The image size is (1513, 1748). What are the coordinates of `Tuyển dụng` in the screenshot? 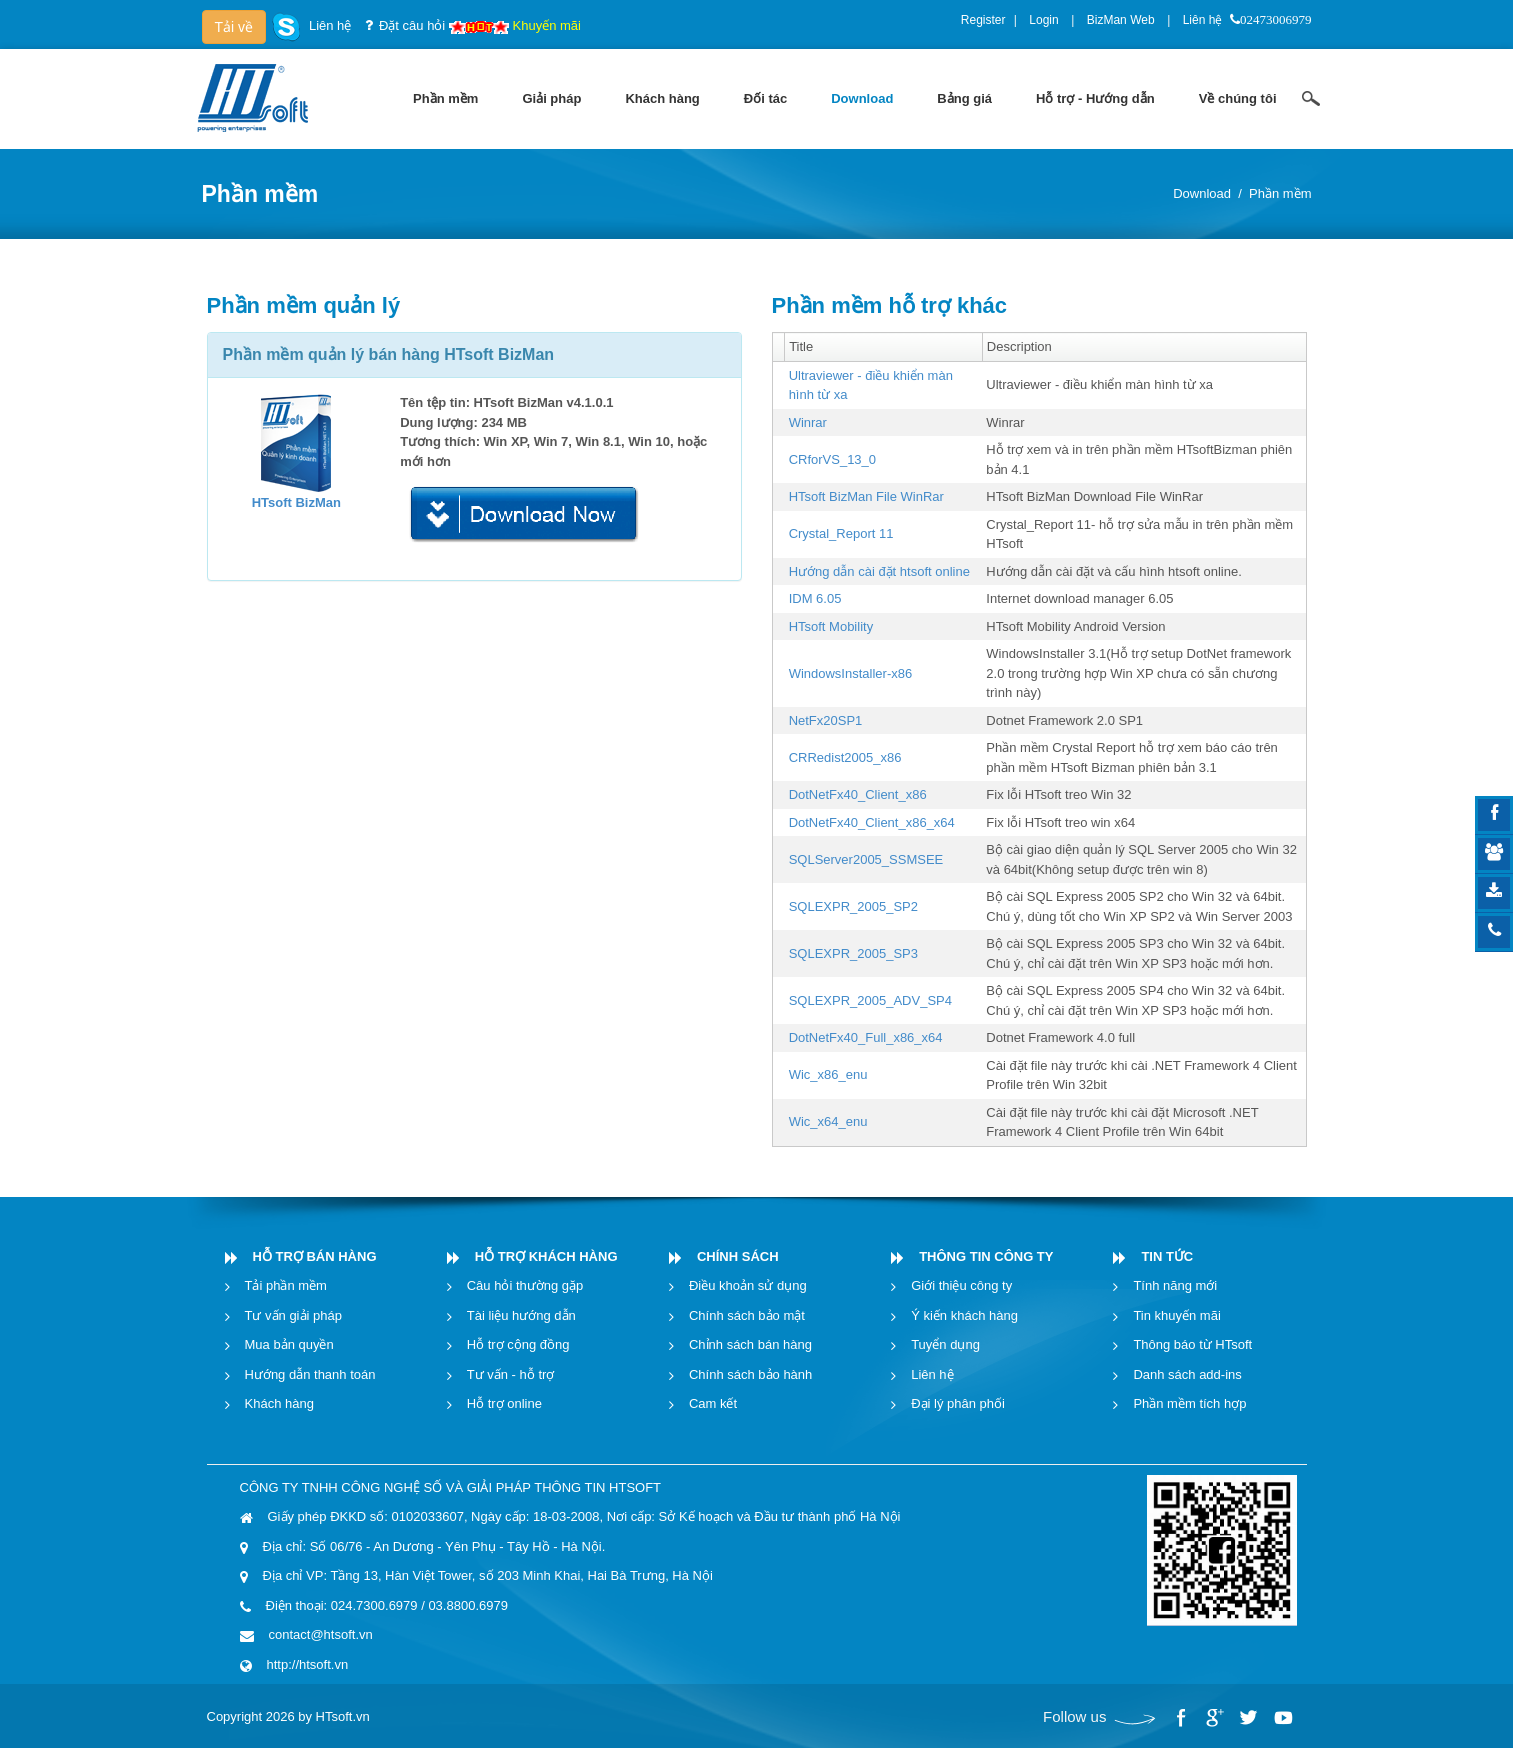 It's located at (945, 1344).